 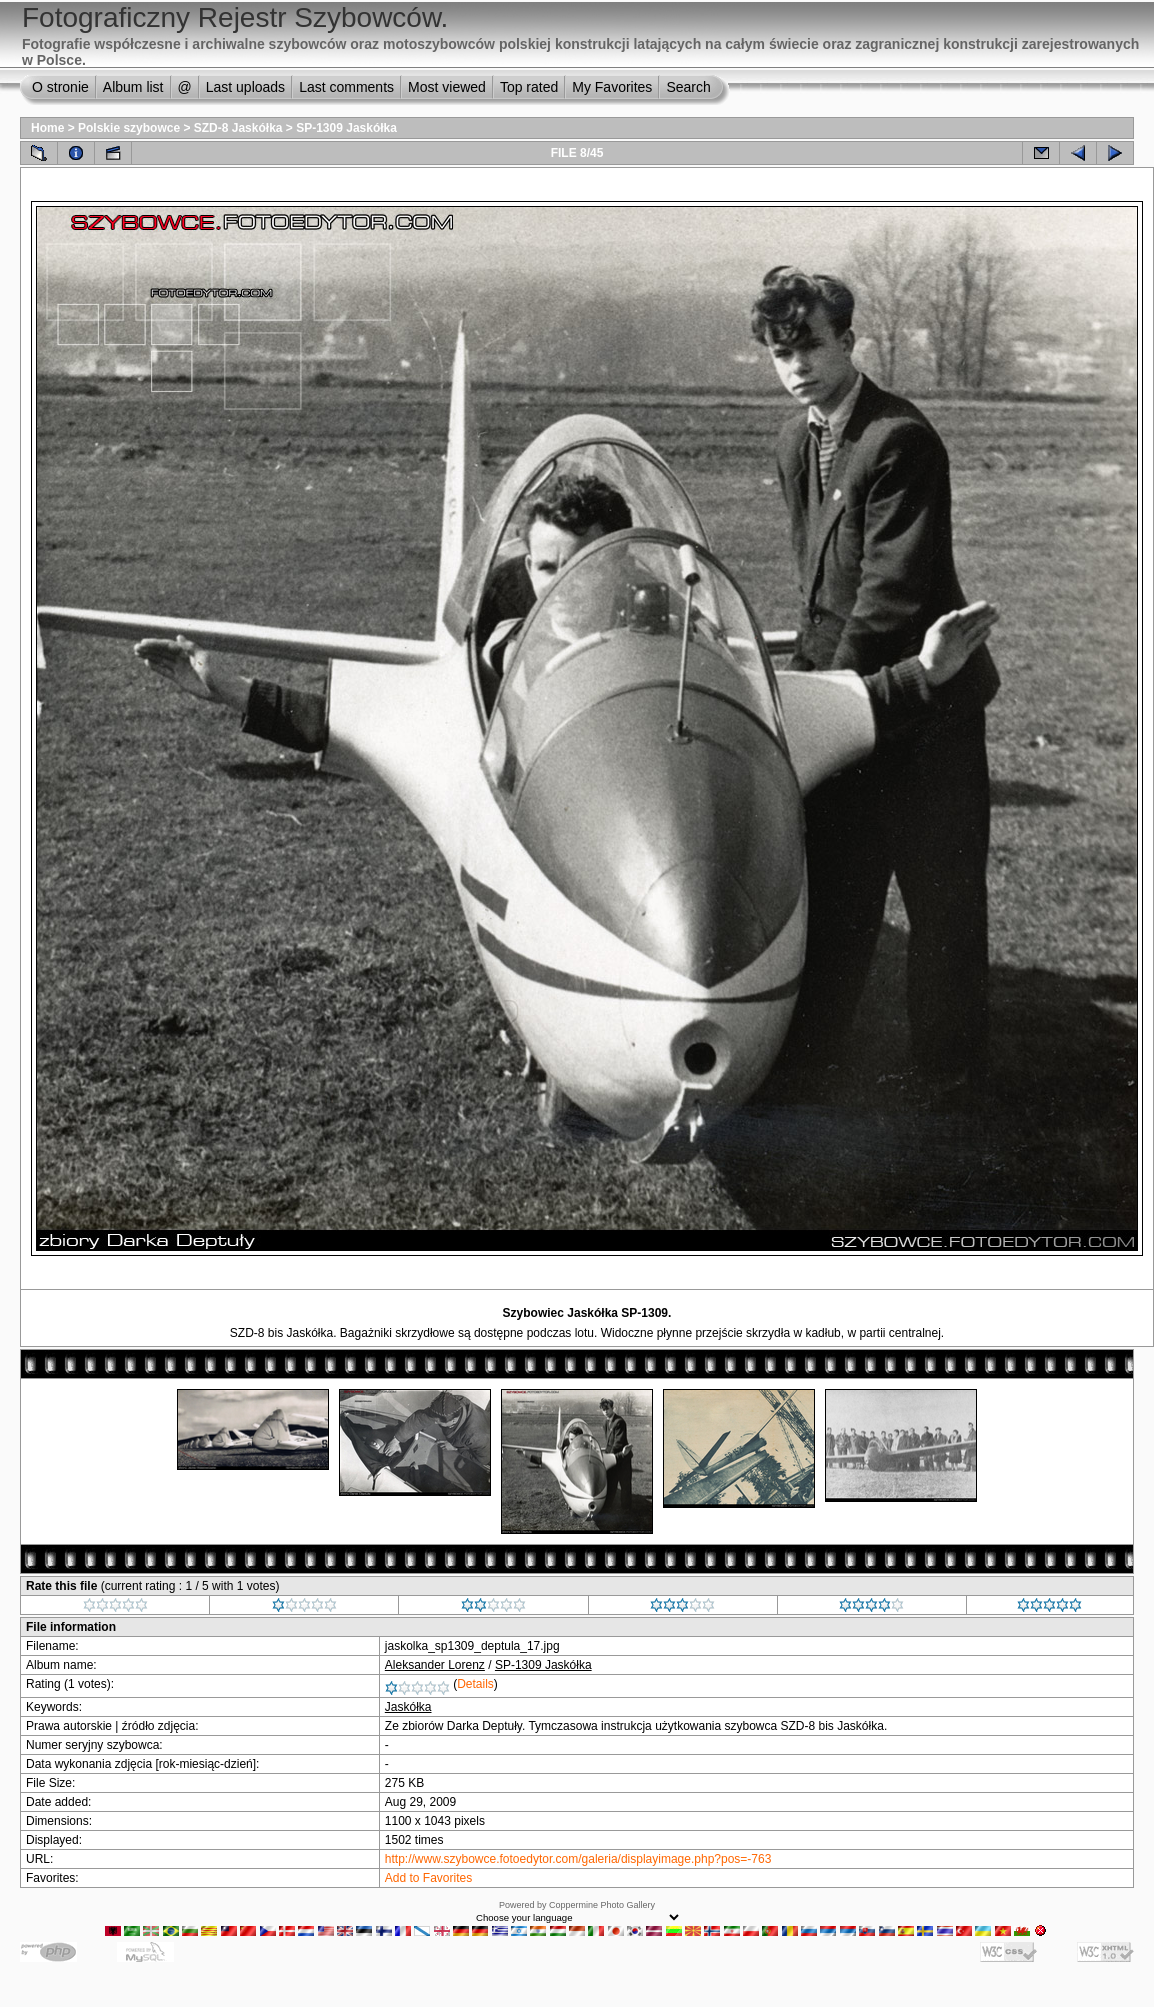 I want to click on Top rated, so click(x=529, y=87).